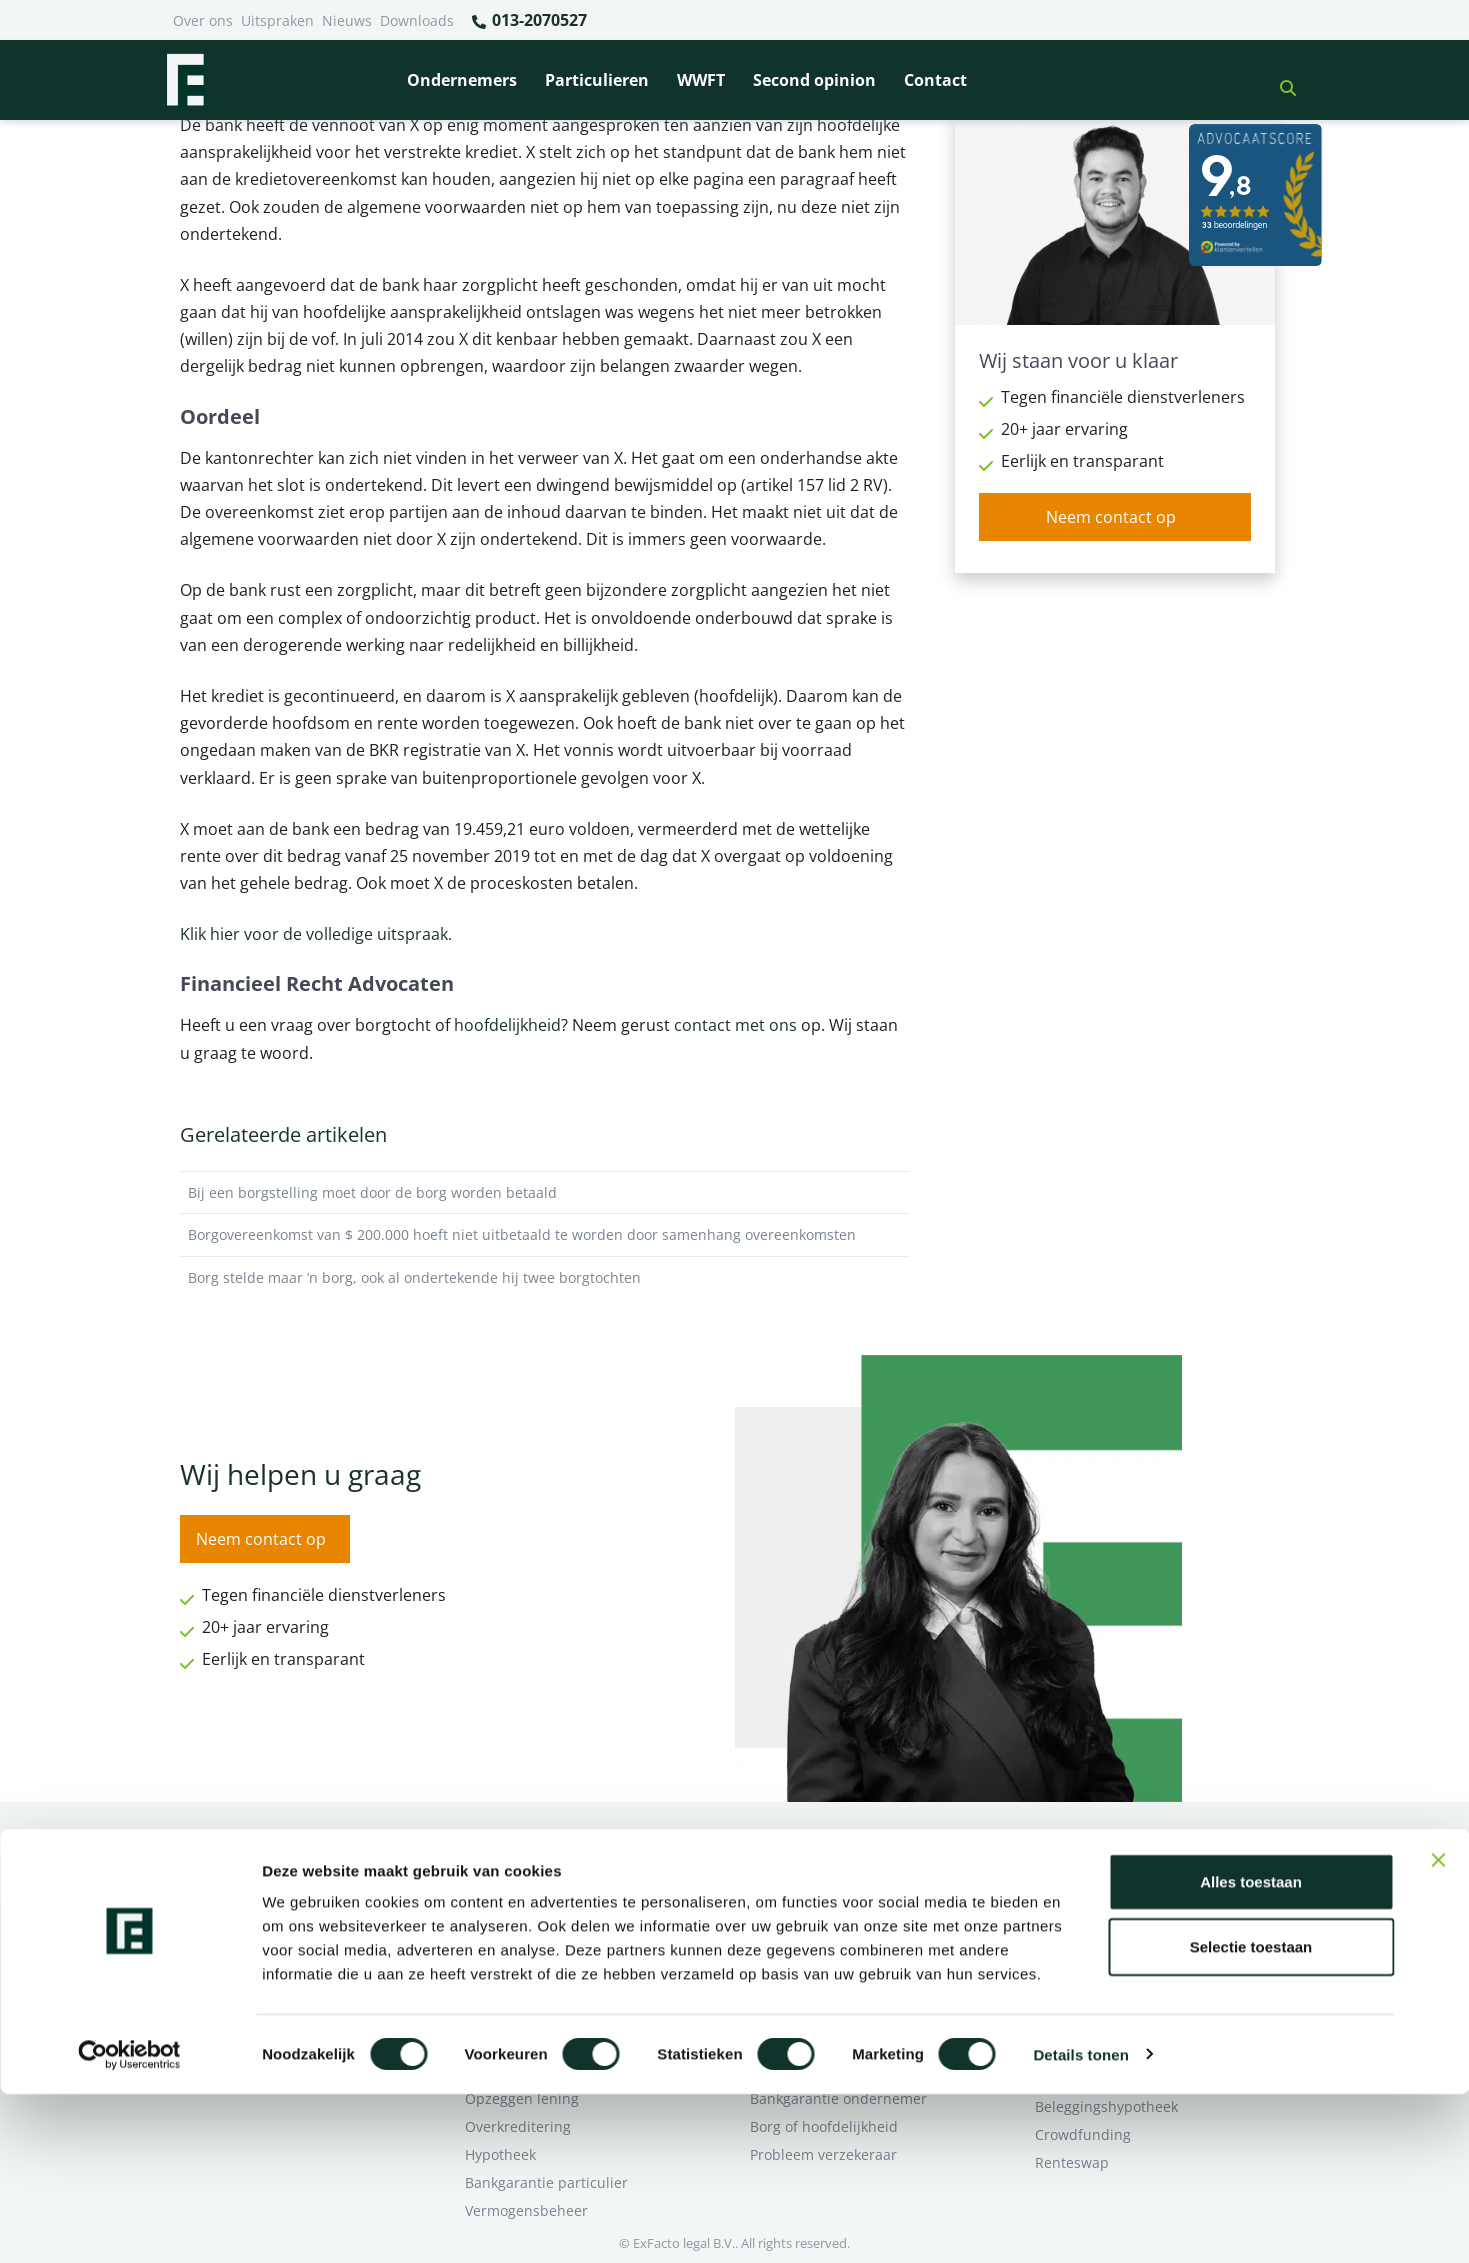 The width and height of the screenshot is (1469, 2263). What do you see at coordinates (845, 1958) in the screenshot?
I see `Crowdfunding ondernemers` at bounding box center [845, 1958].